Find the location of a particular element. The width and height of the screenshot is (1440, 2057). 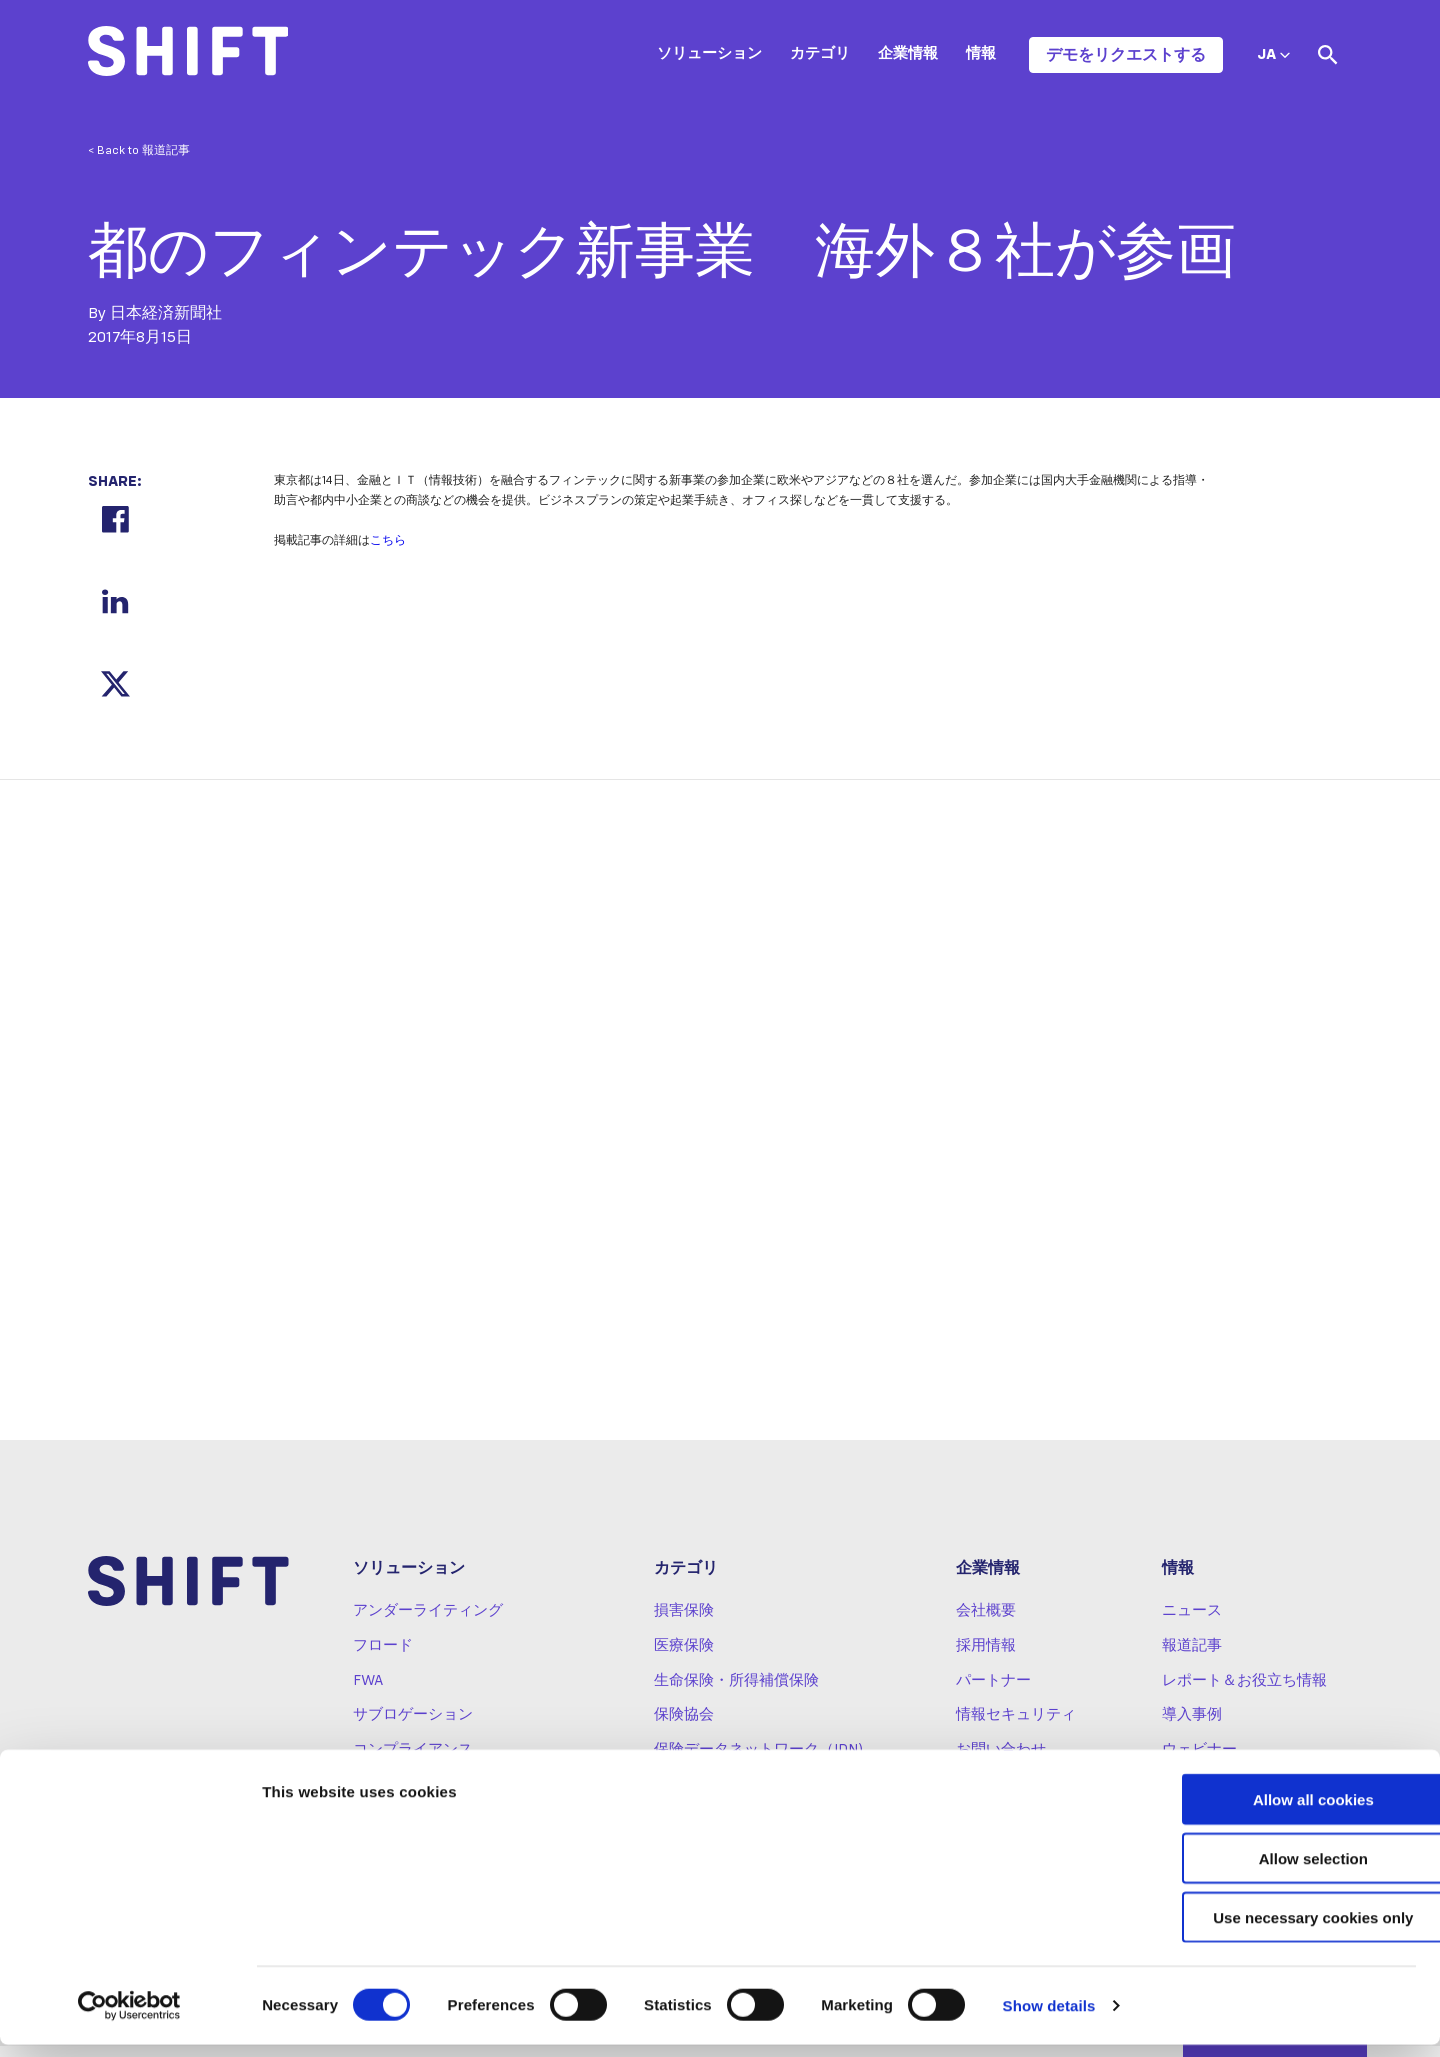

Allow selection is located at coordinates (1272, 1870).